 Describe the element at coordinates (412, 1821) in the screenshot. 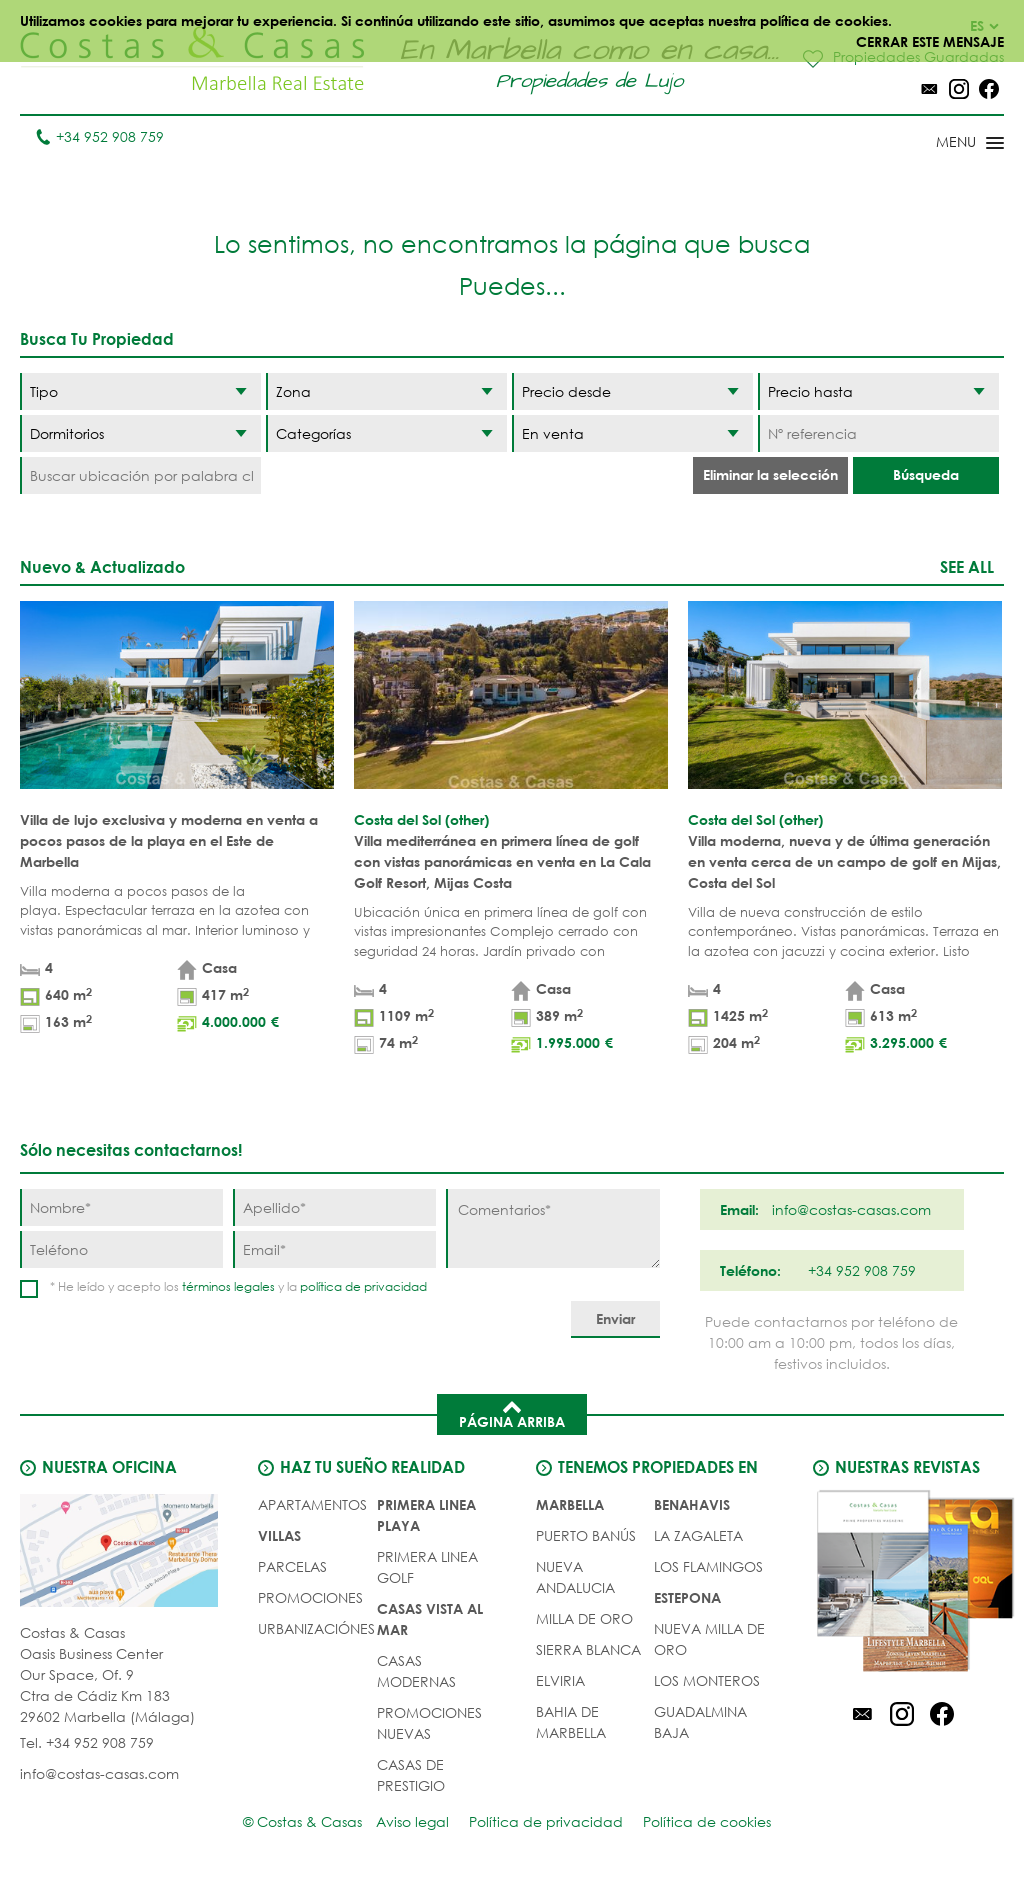

I see `Aviso legal` at that location.